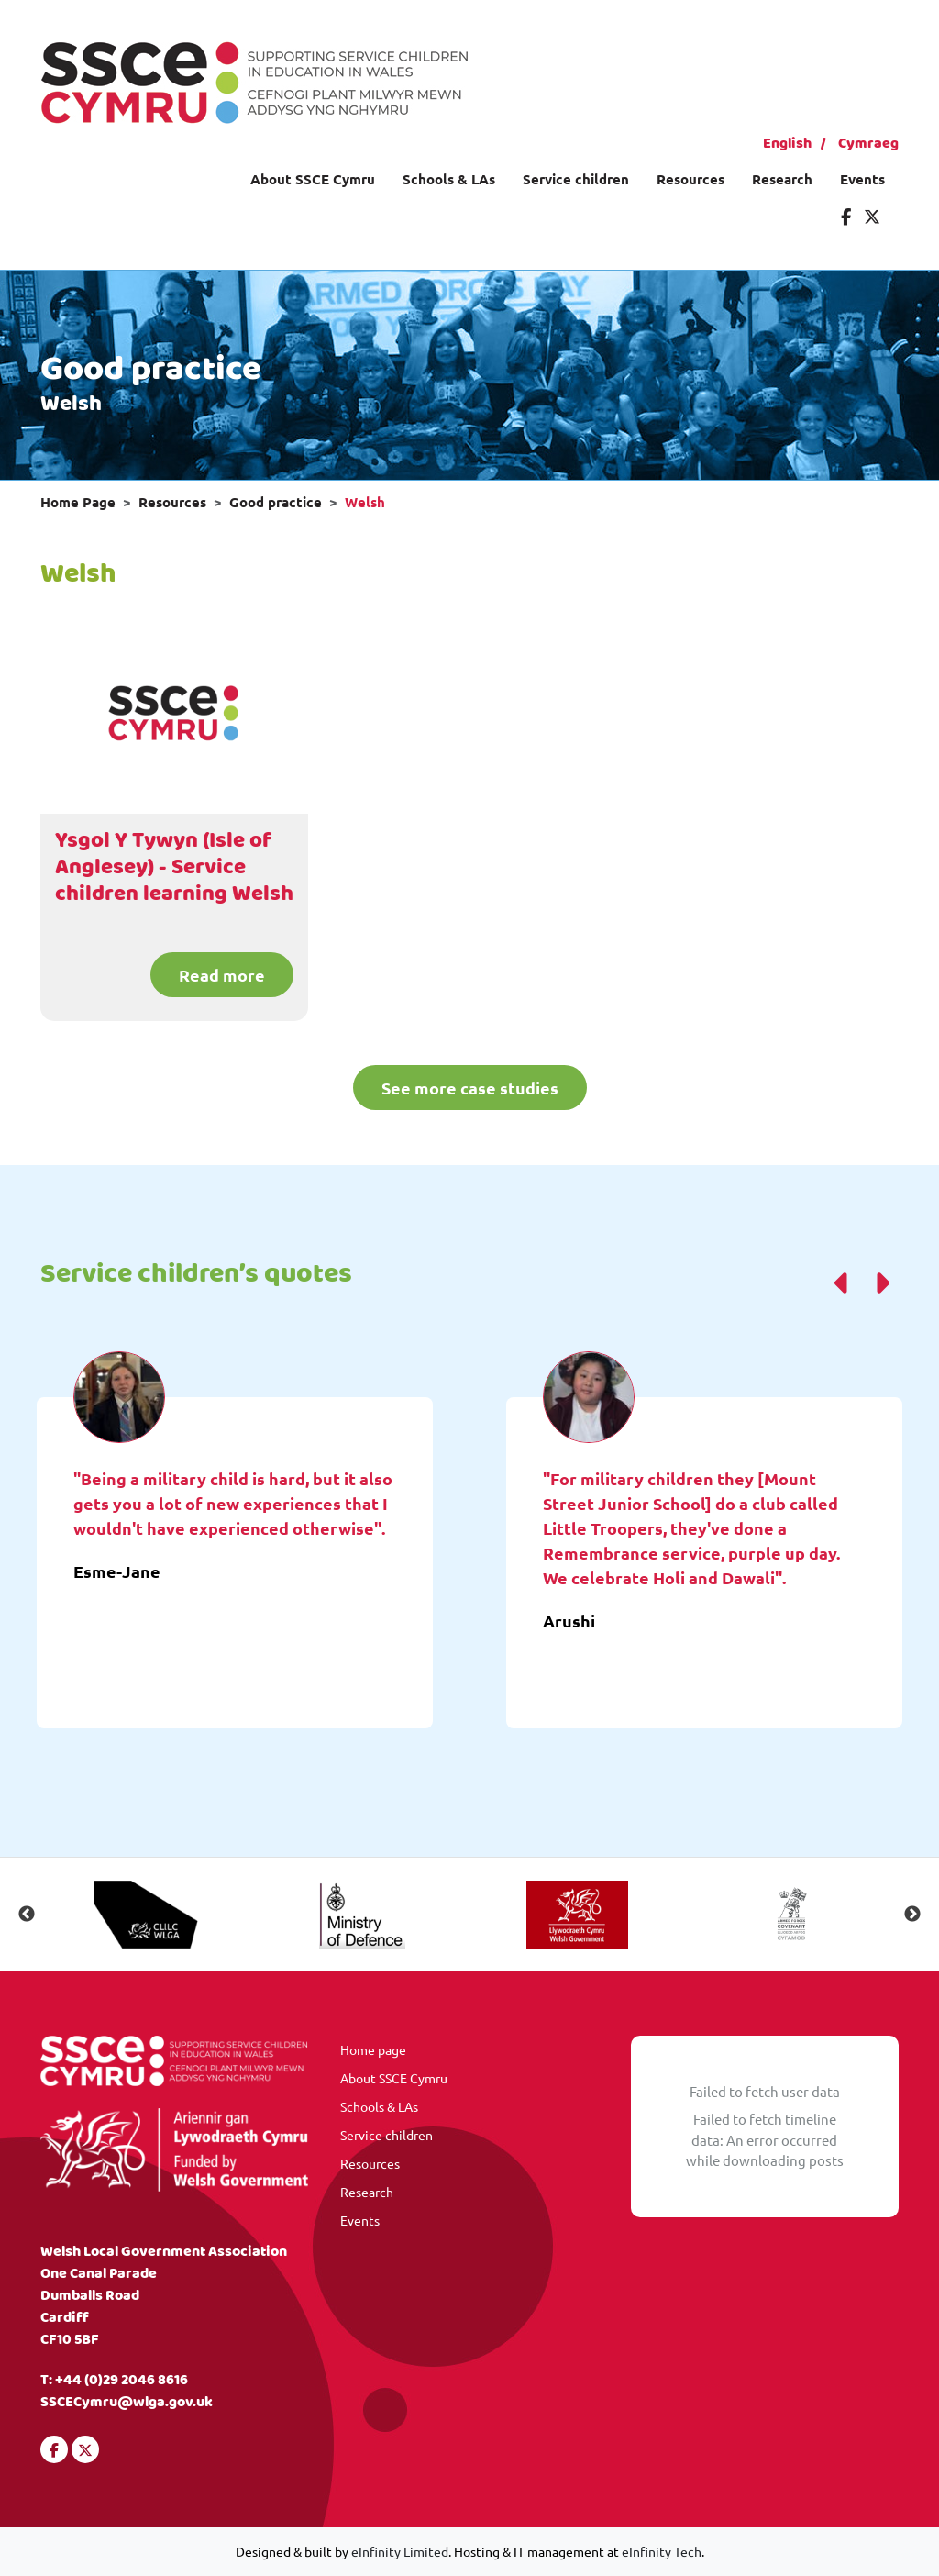 This screenshot has width=939, height=2576. What do you see at coordinates (690, 179) in the screenshot?
I see `Resources` at bounding box center [690, 179].